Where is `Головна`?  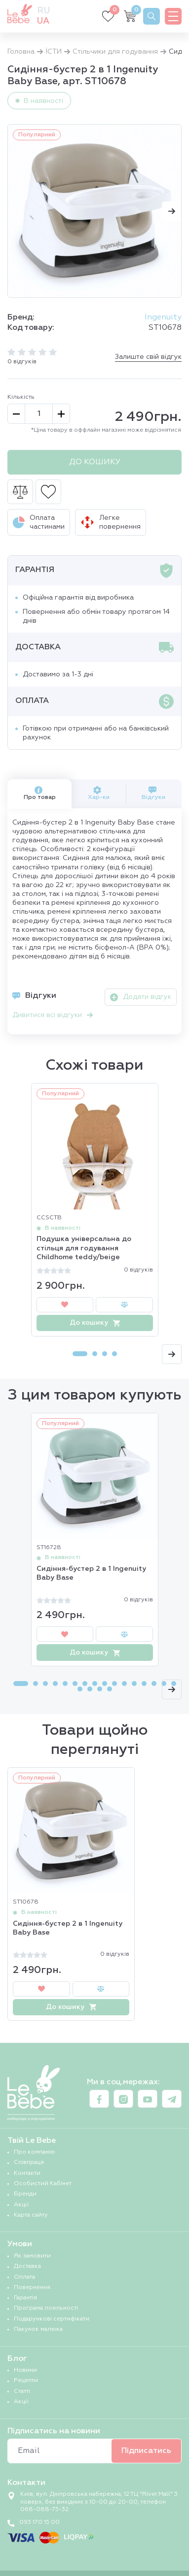
Головна is located at coordinates (21, 51).